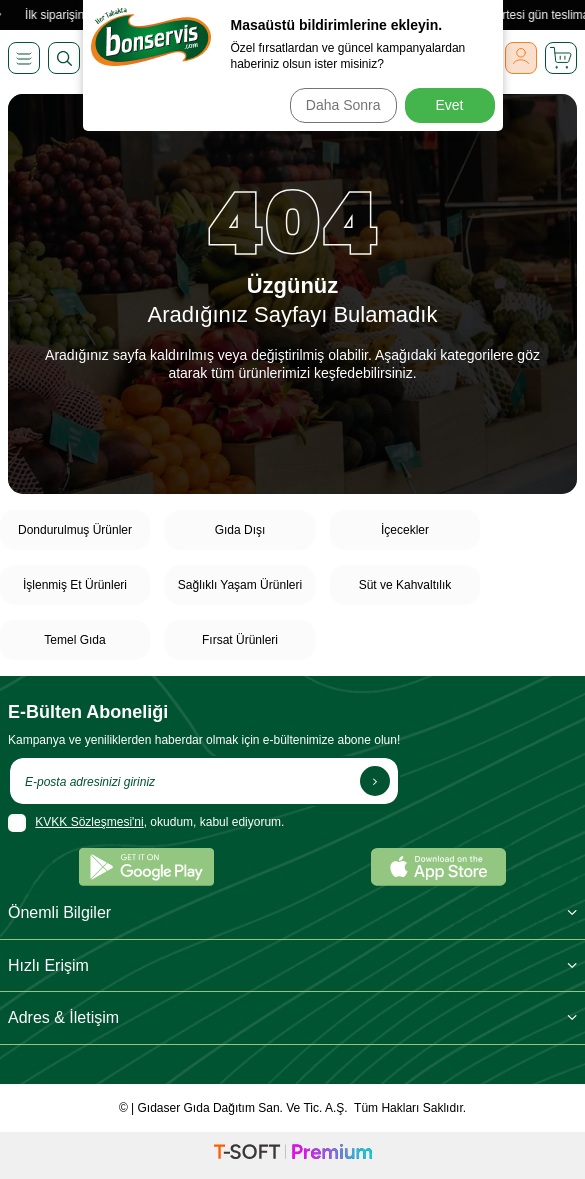 The width and height of the screenshot is (585, 1179). Describe the element at coordinates (449, 105) in the screenshot. I see `Evet` at that location.